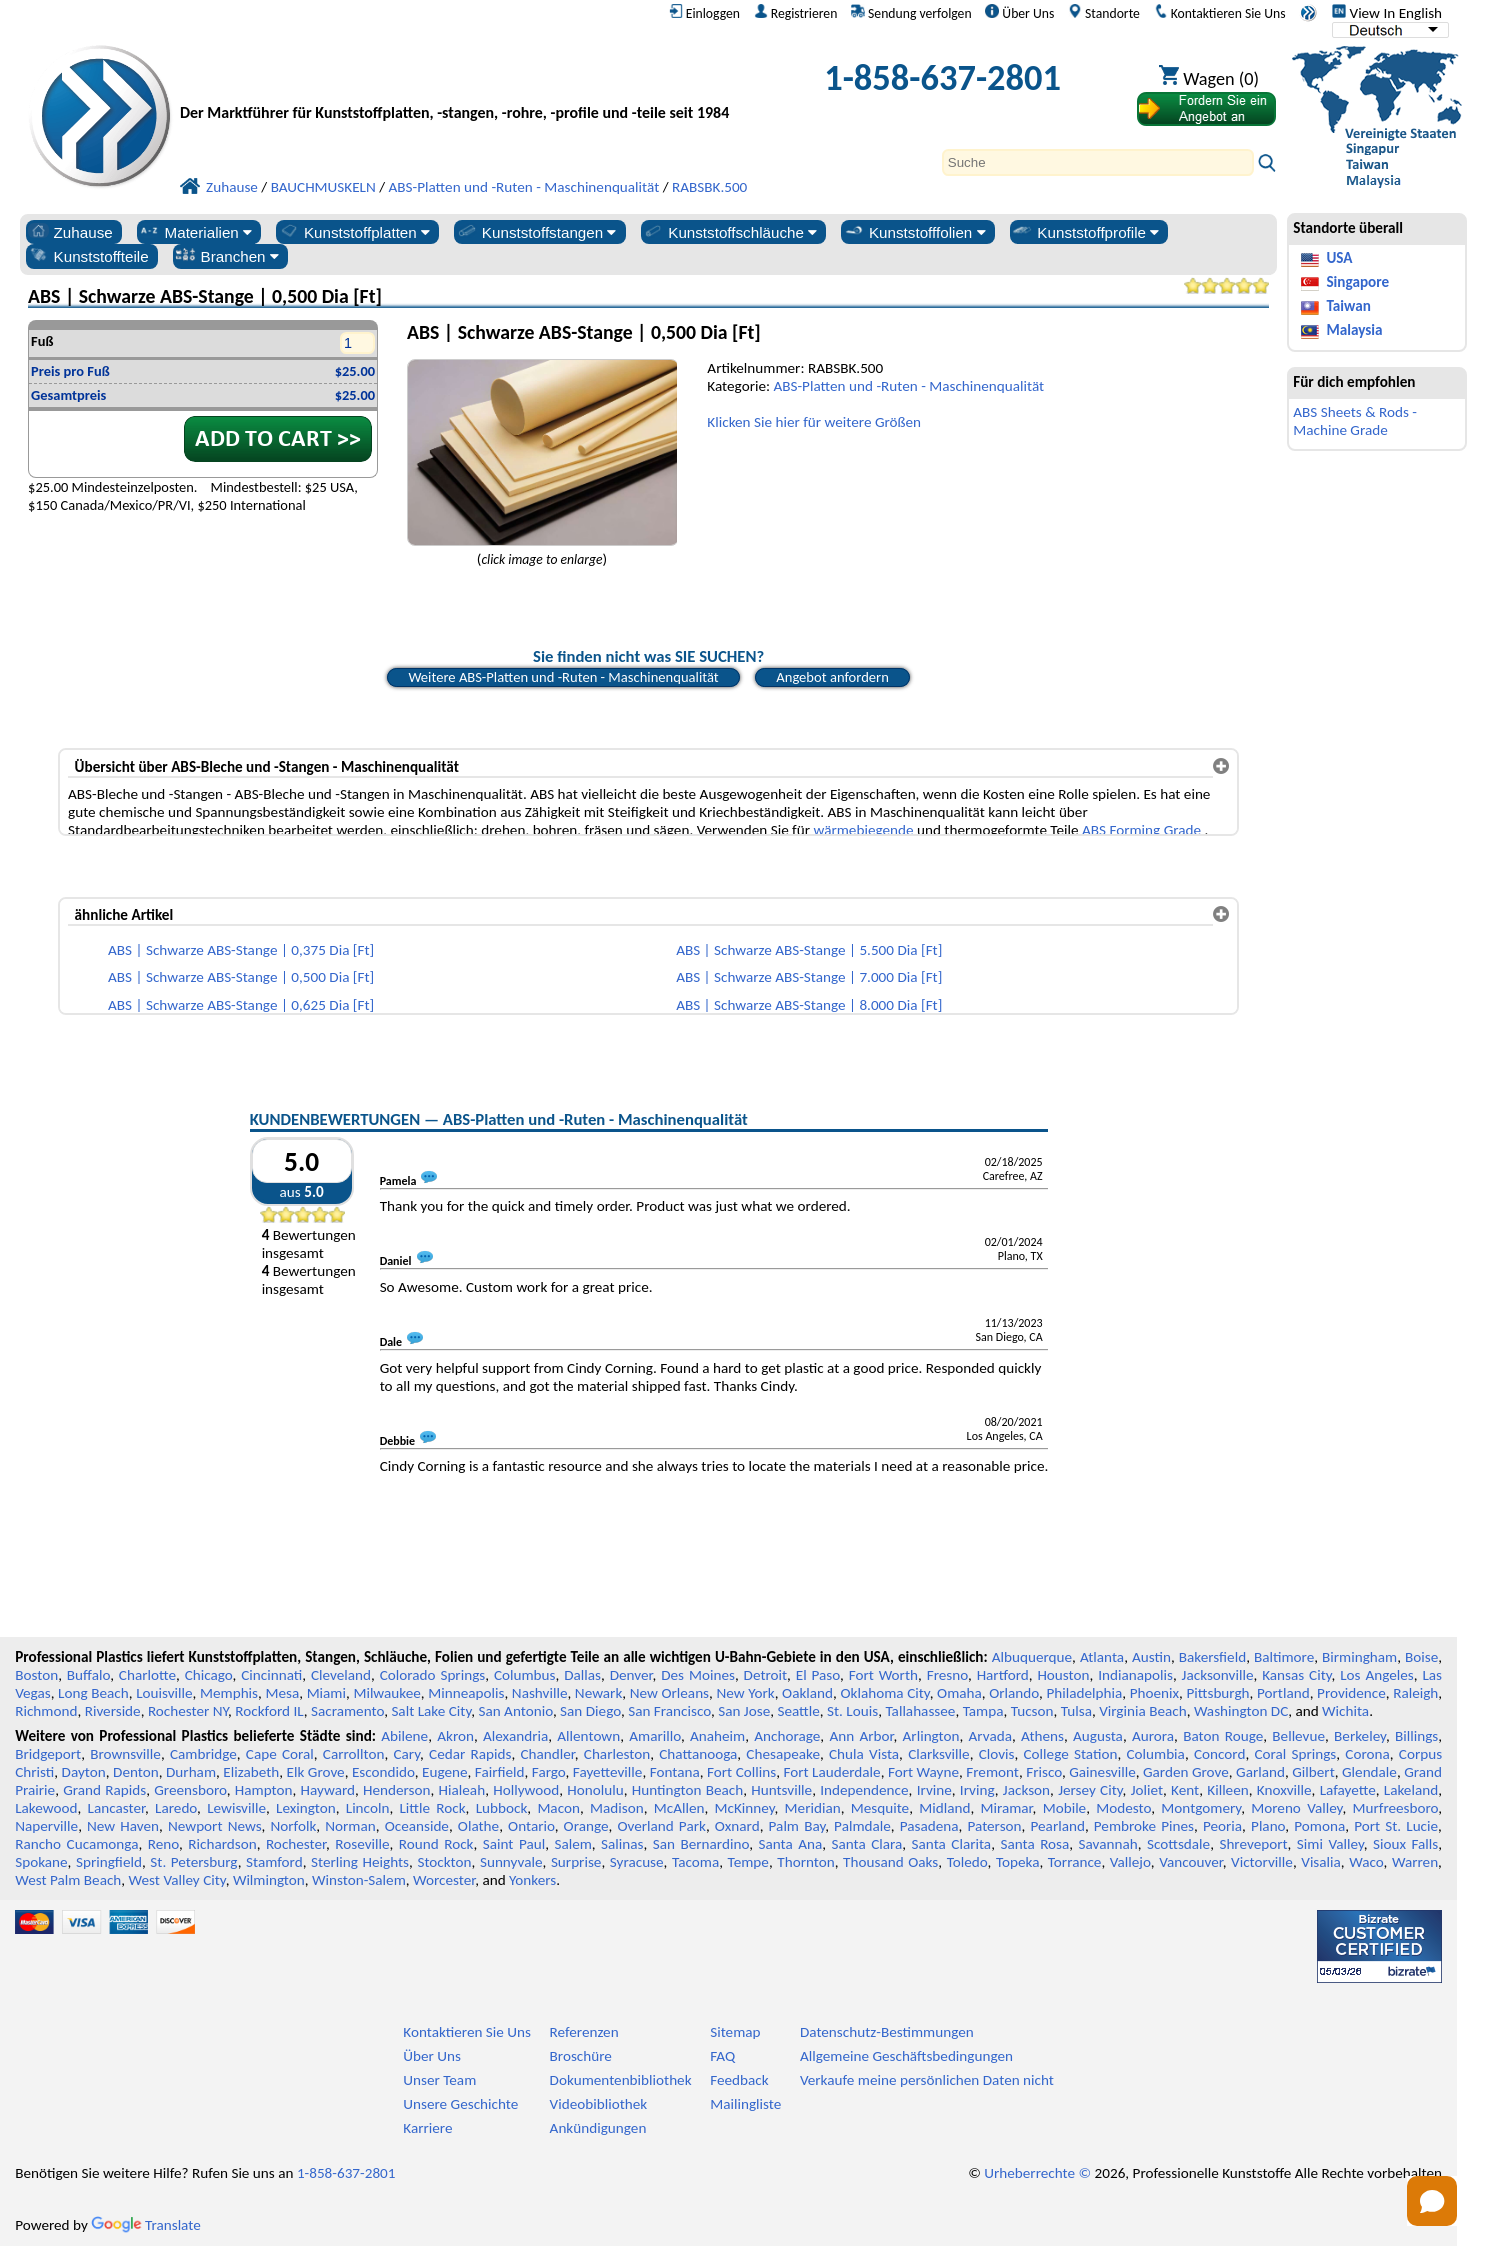 The height and width of the screenshot is (2246, 1487). Describe the element at coordinates (209, 1675) in the screenshot. I see `Chicago` at that location.